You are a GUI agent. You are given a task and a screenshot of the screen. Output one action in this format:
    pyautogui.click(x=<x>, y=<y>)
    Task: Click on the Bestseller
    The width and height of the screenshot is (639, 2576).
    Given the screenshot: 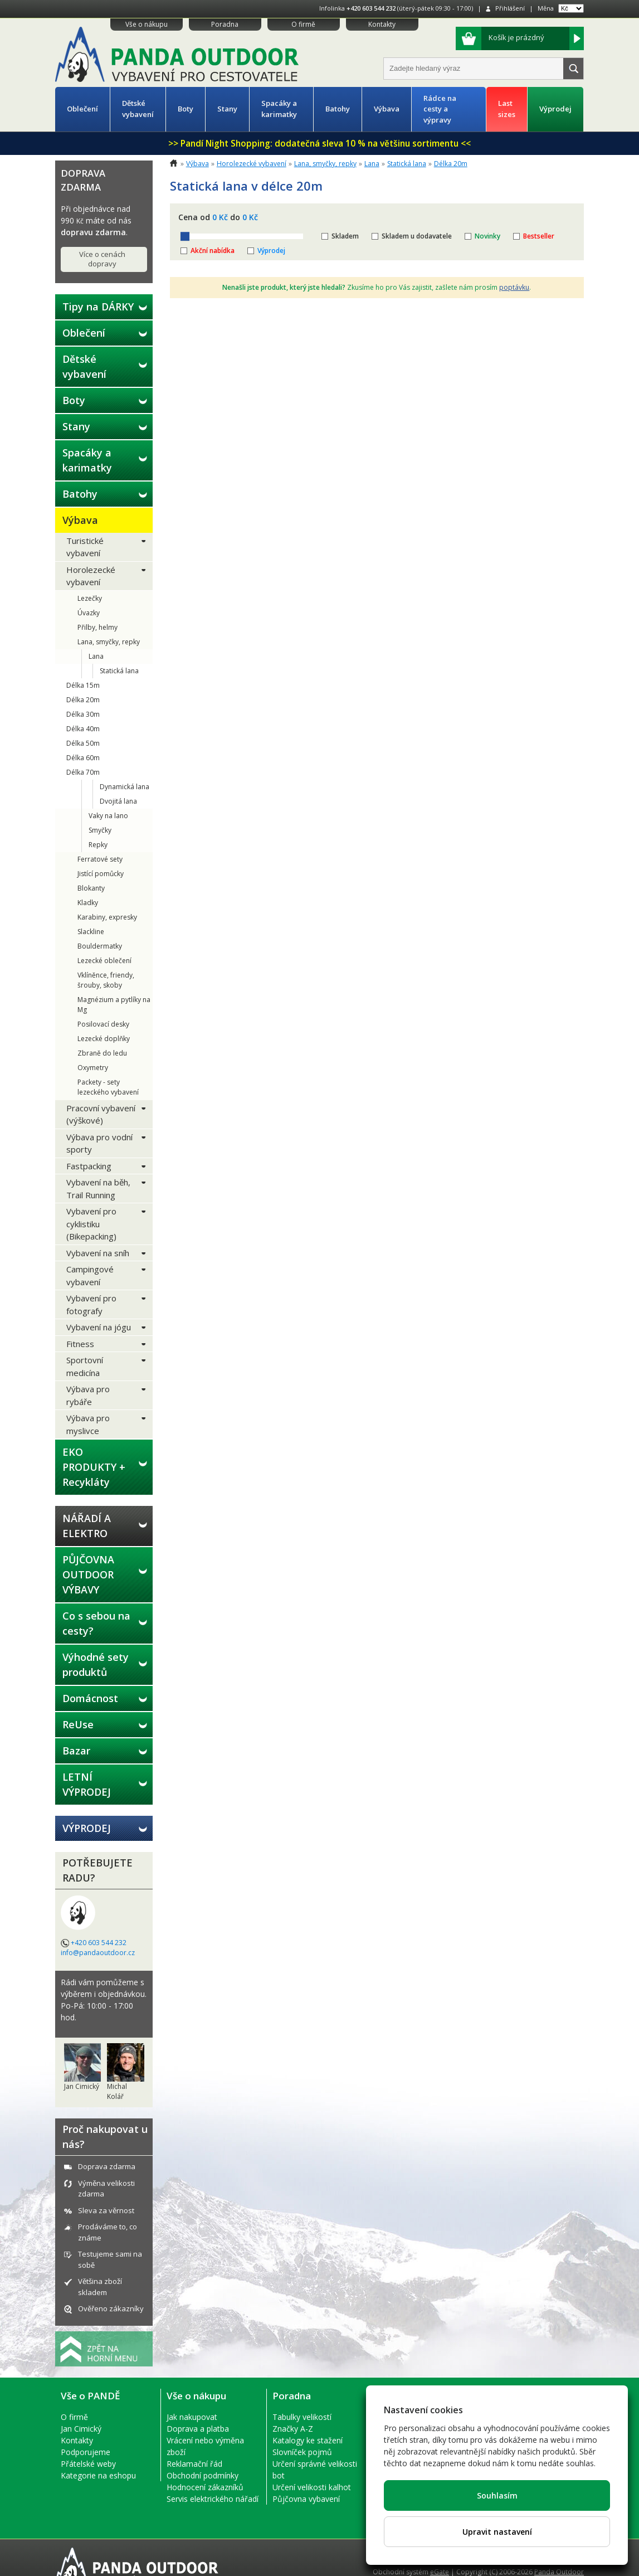 What is the action you would take?
    pyautogui.click(x=538, y=236)
    